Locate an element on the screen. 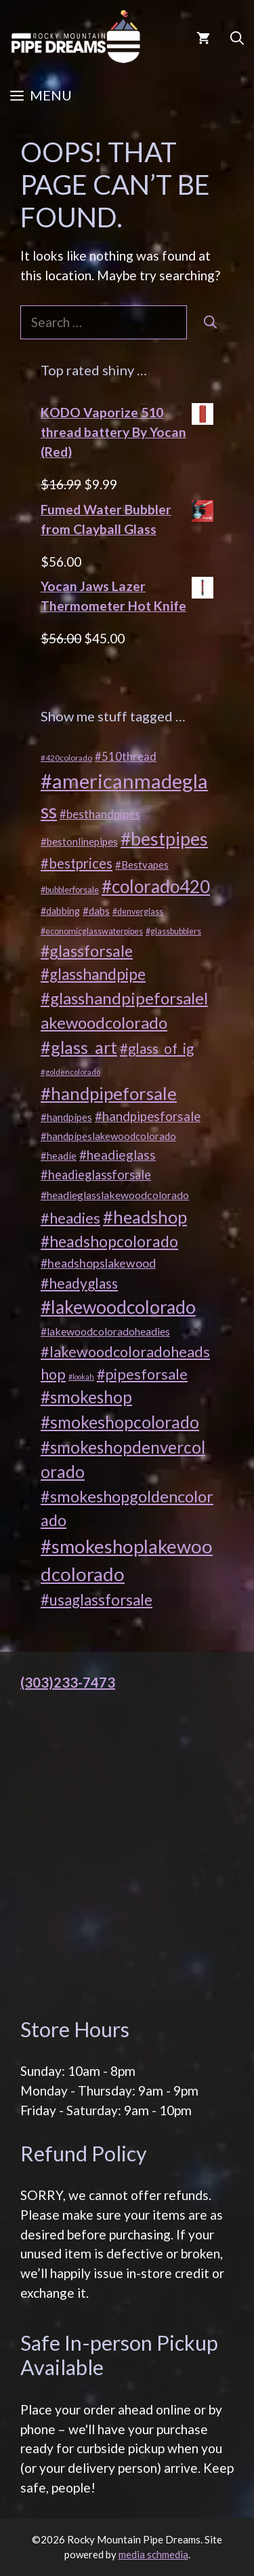 The image size is (254, 2576). #besthandpipes [#besthandpipes (26 products)] is located at coordinates (100, 814).